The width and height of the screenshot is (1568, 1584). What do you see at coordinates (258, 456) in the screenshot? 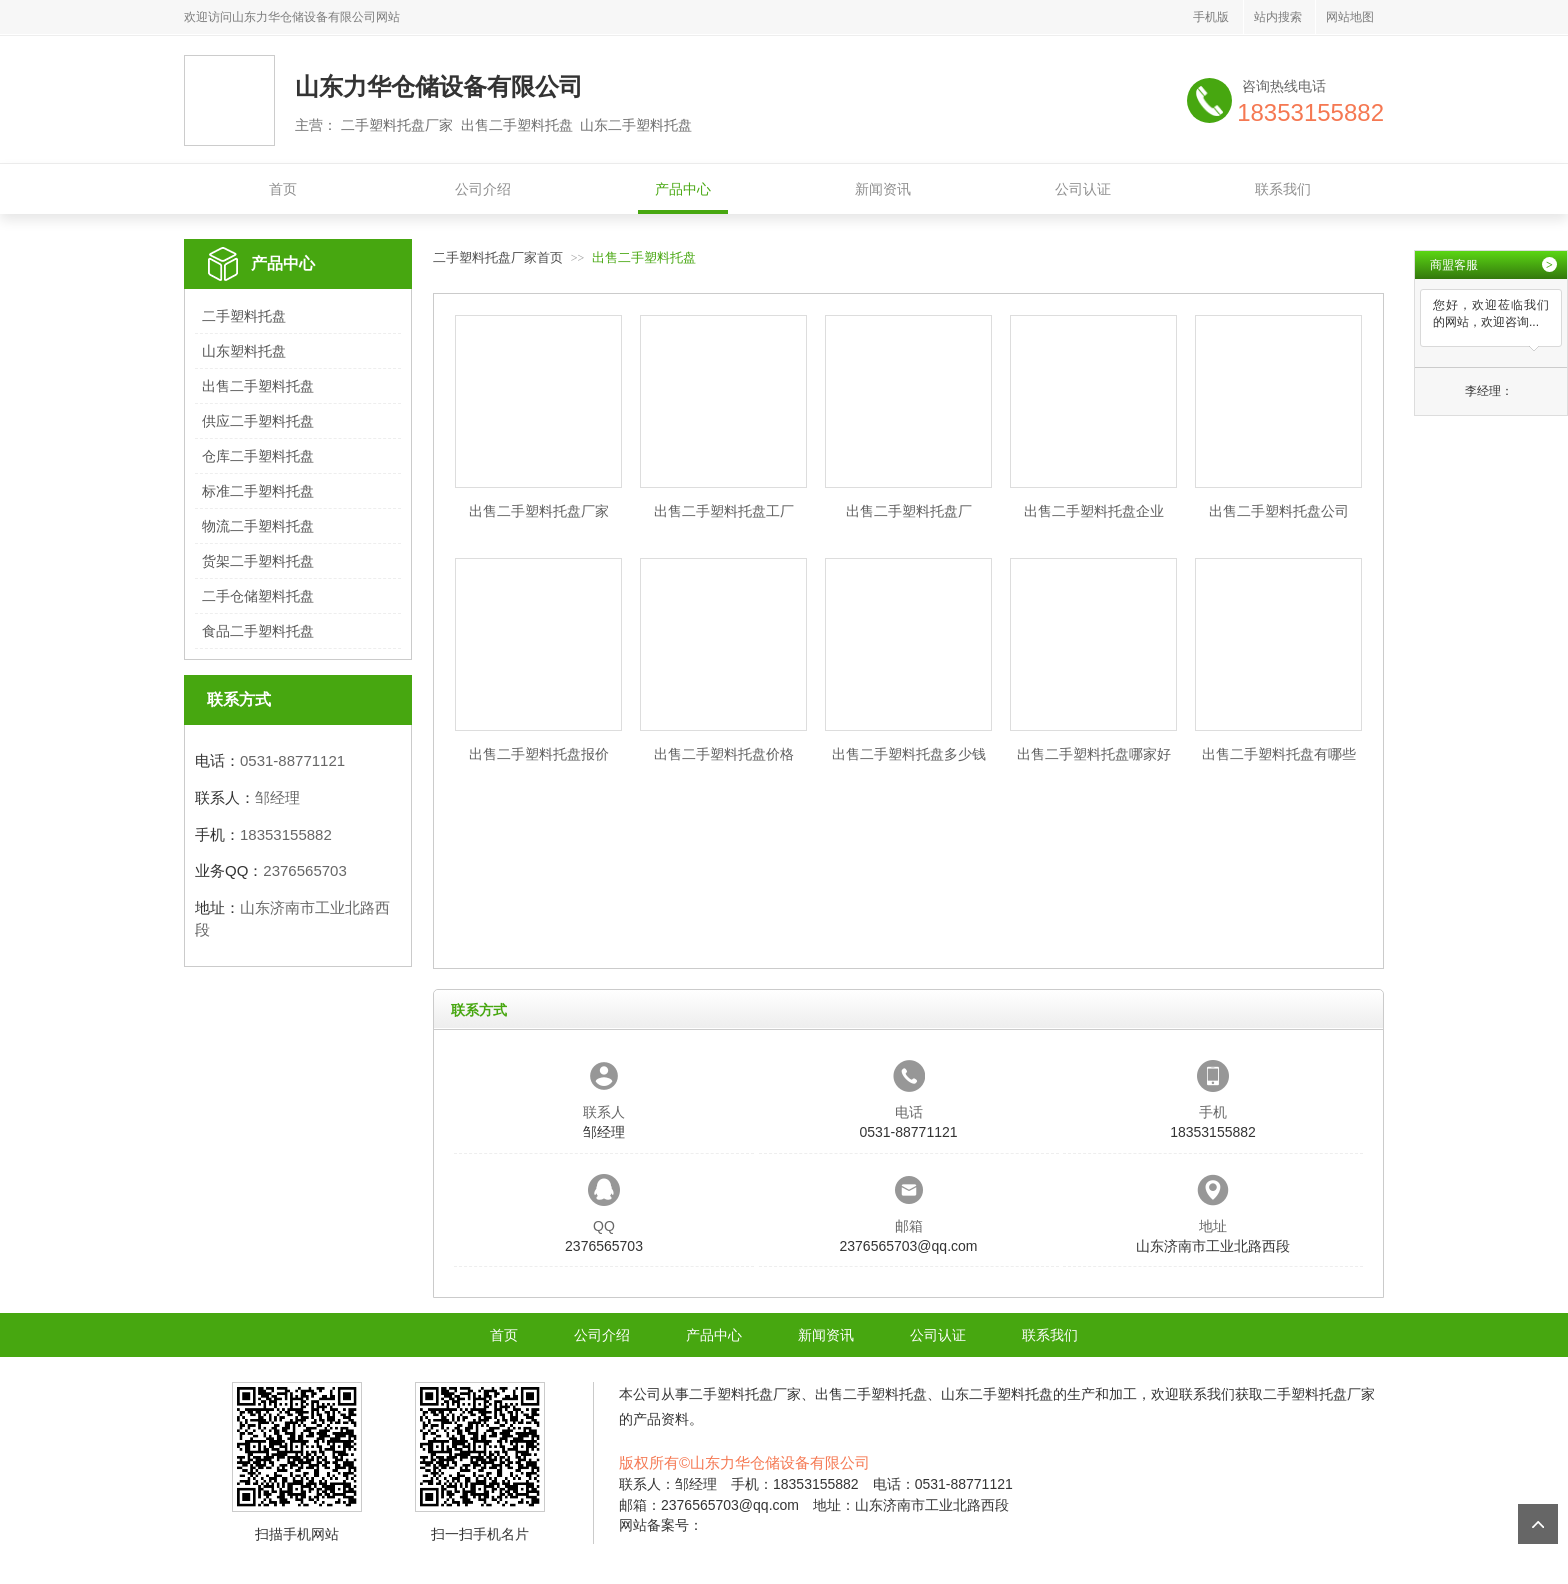
I see `仓库二手塑料托盘` at bounding box center [258, 456].